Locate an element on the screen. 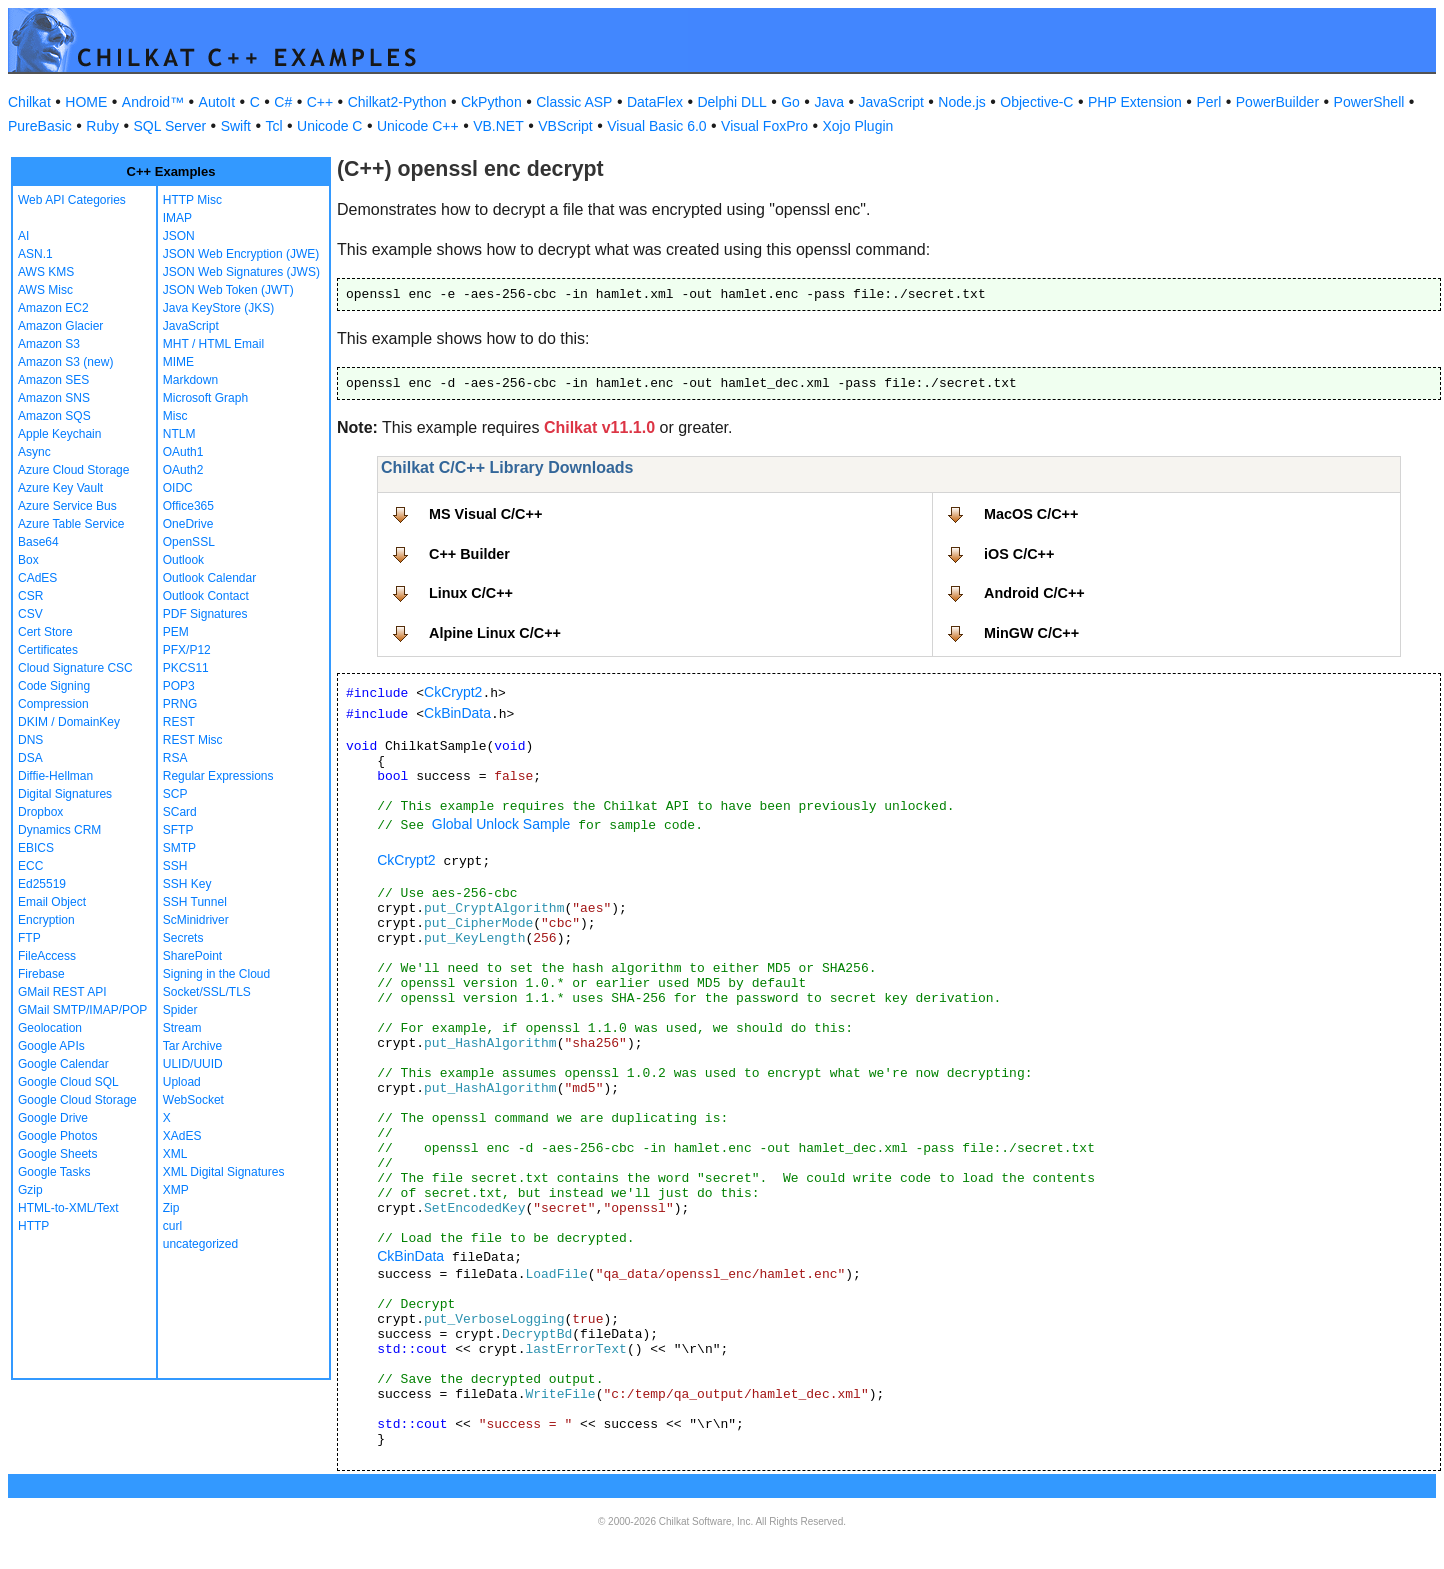  CSR is located at coordinates (30, 596).